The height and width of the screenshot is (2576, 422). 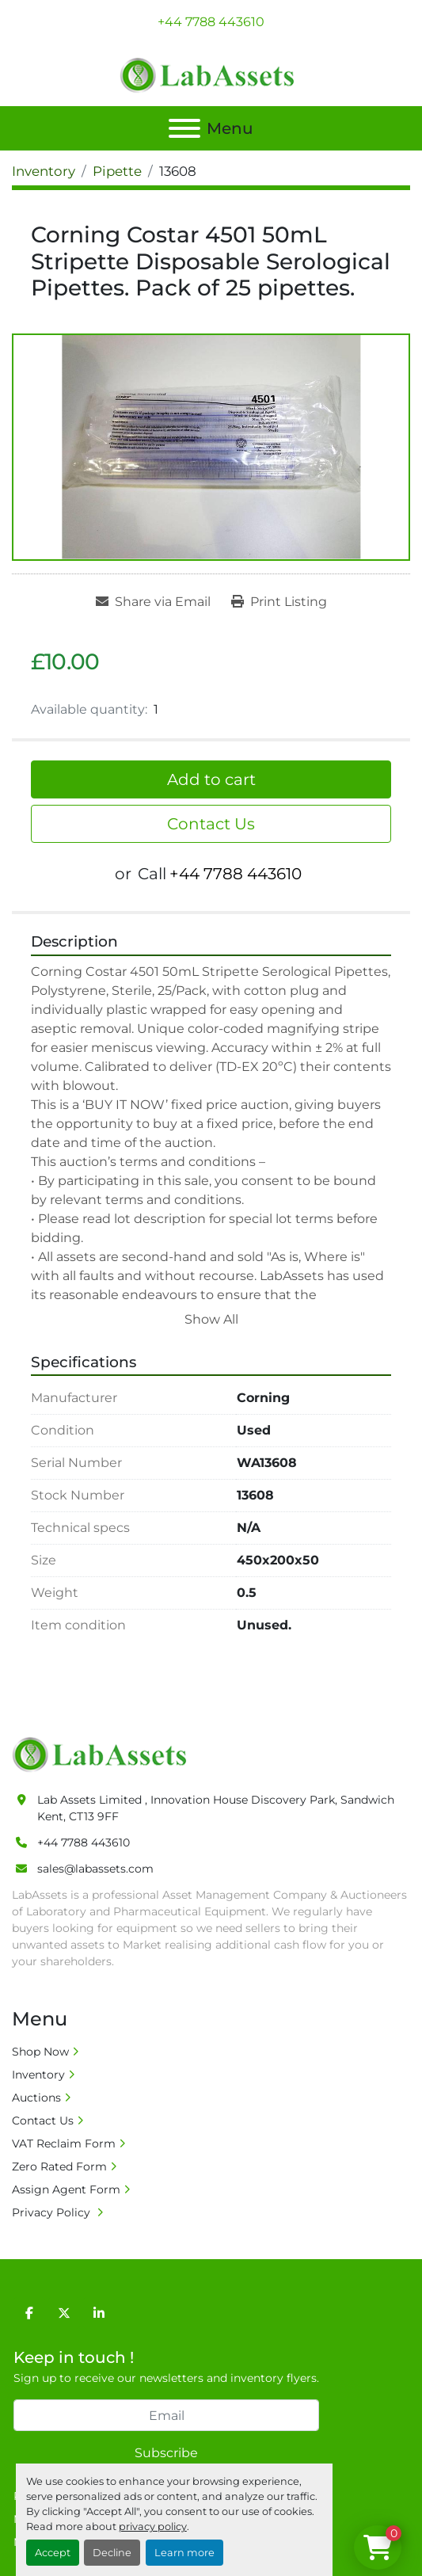 What do you see at coordinates (211, 779) in the screenshot?
I see `Add to cart` at bounding box center [211, 779].